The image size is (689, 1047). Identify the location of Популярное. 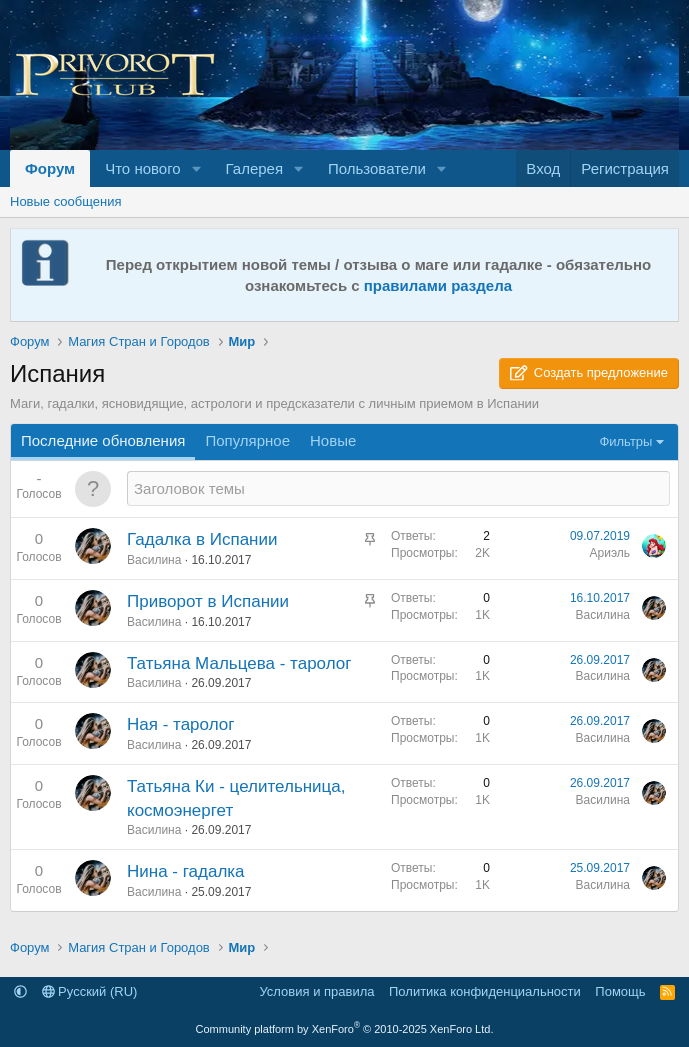
(247, 440).